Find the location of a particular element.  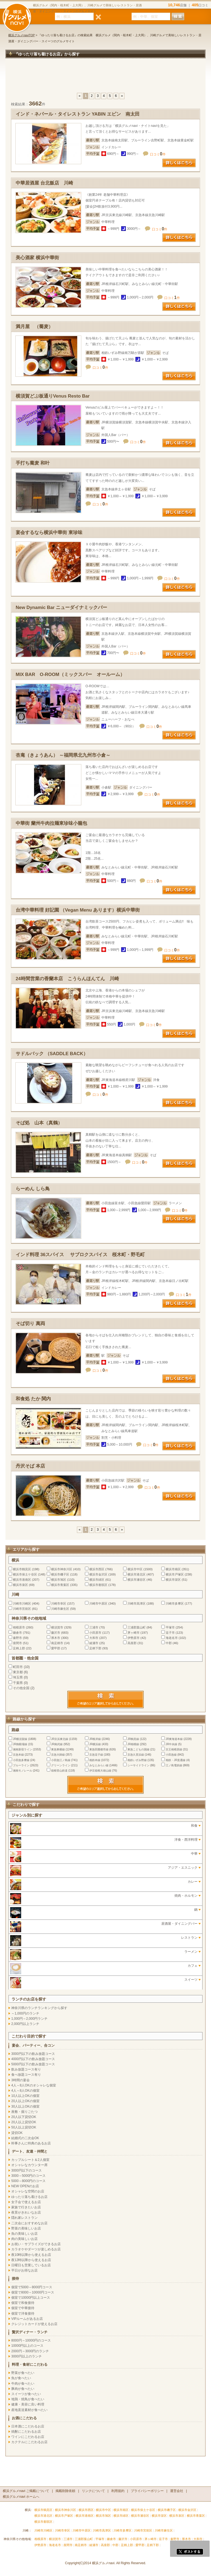

横浜市青葉区 is located at coordinates (60, 1584).